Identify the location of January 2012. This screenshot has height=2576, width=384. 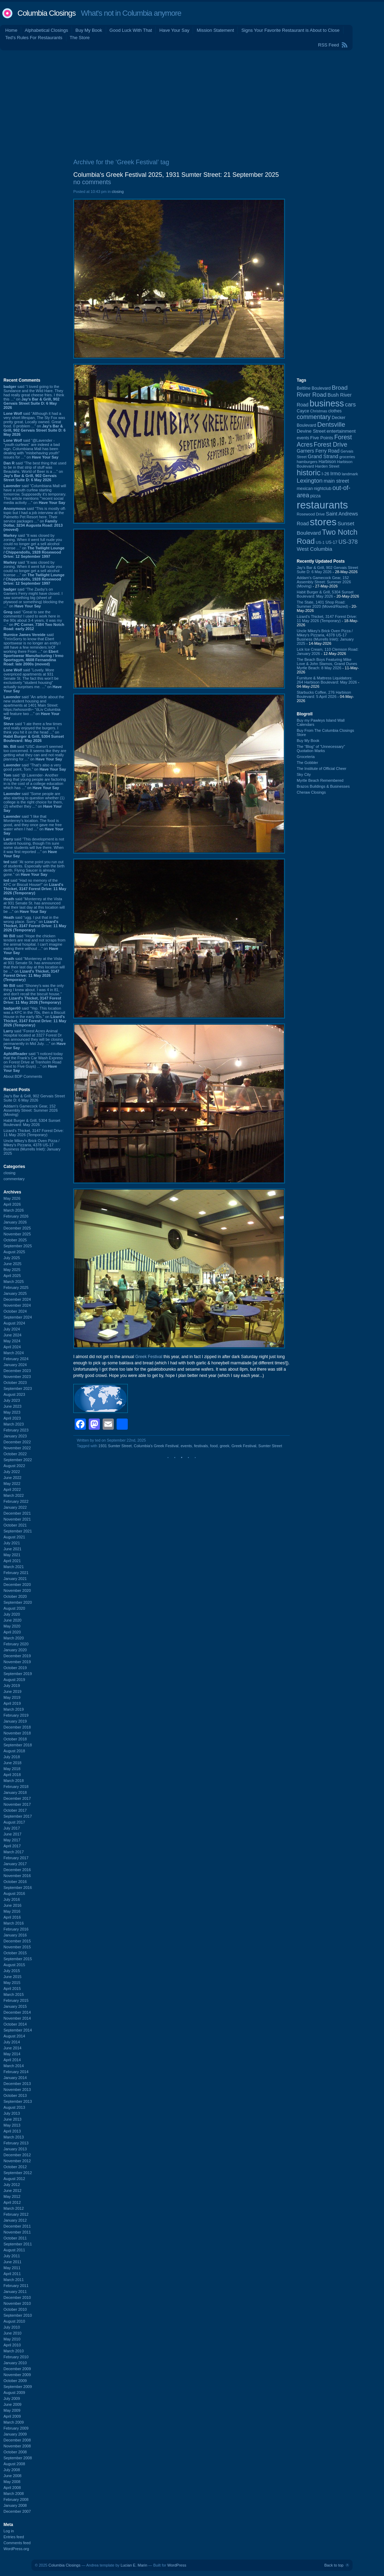
(15, 2220).